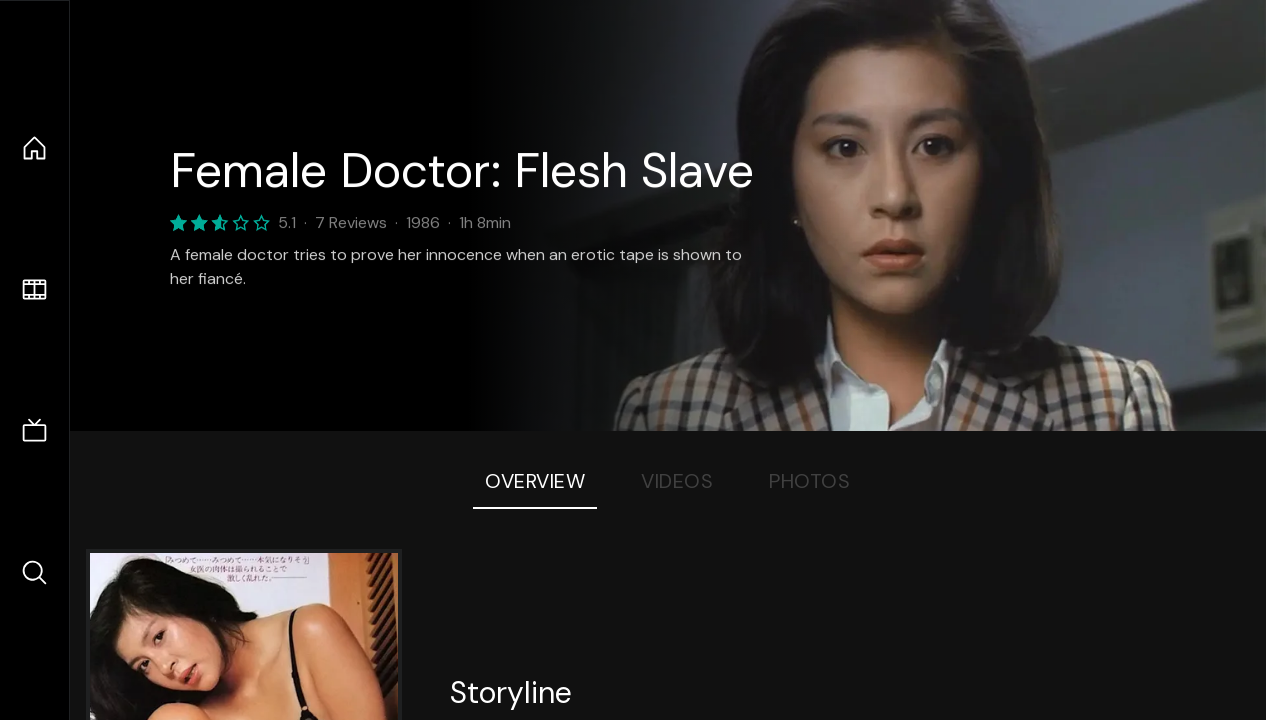 This screenshot has height=720, width=1266. What do you see at coordinates (535, 481) in the screenshot?
I see `Overview` at bounding box center [535, 481].